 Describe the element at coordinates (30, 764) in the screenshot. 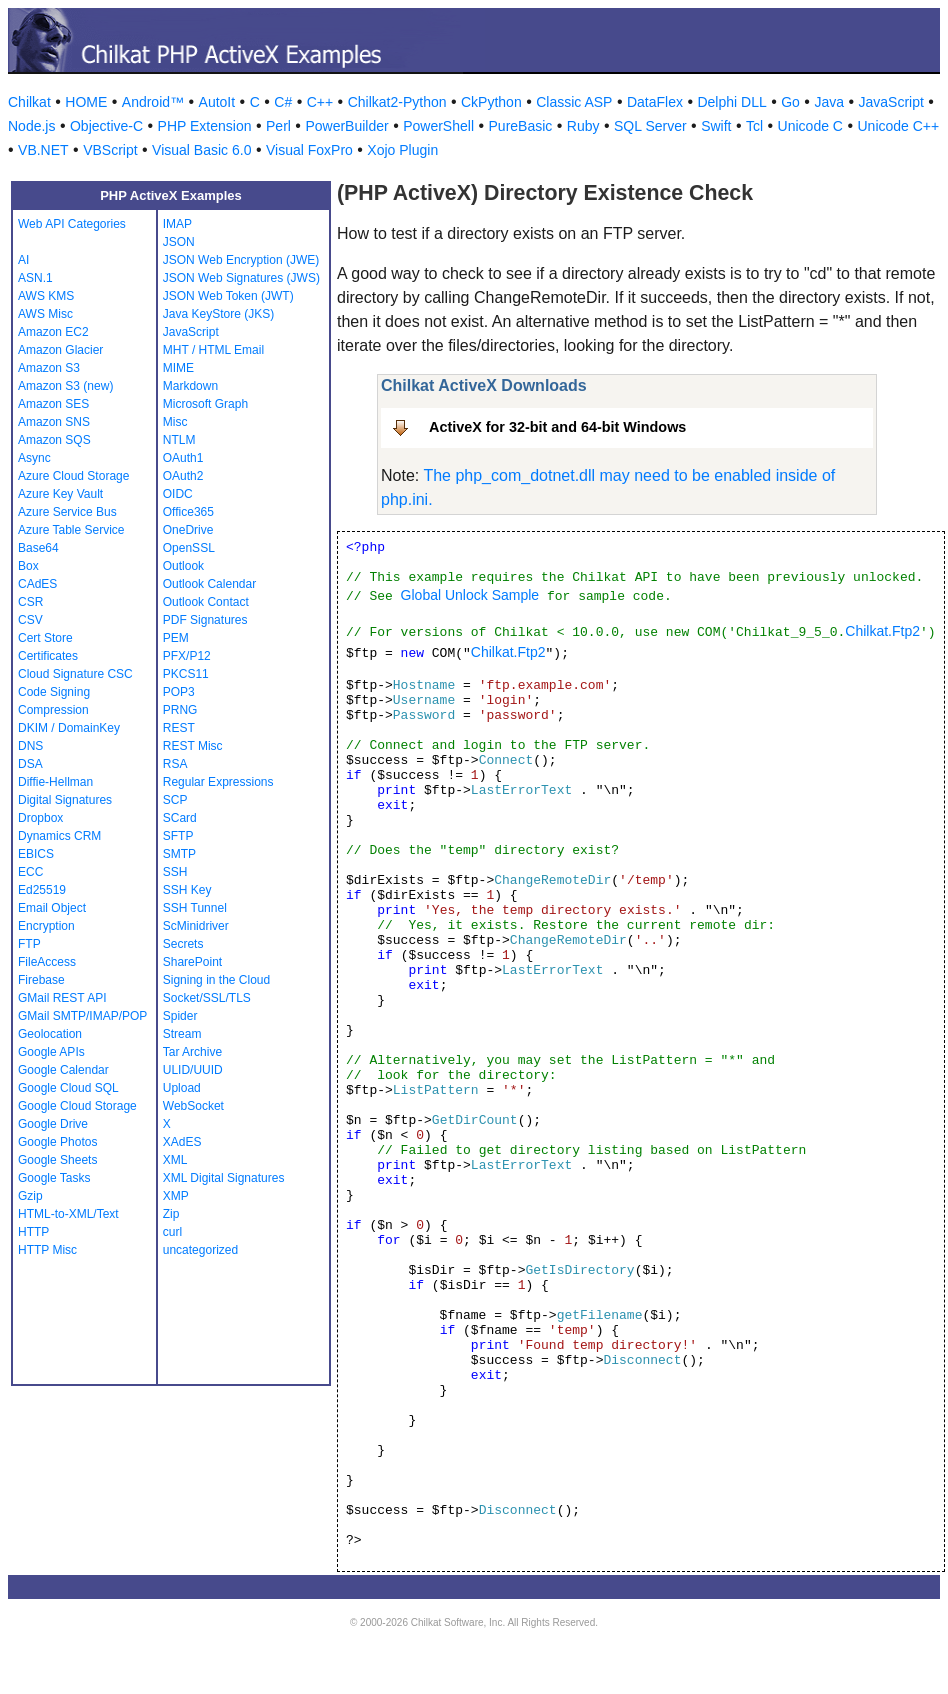

I see `DSA` at that location.